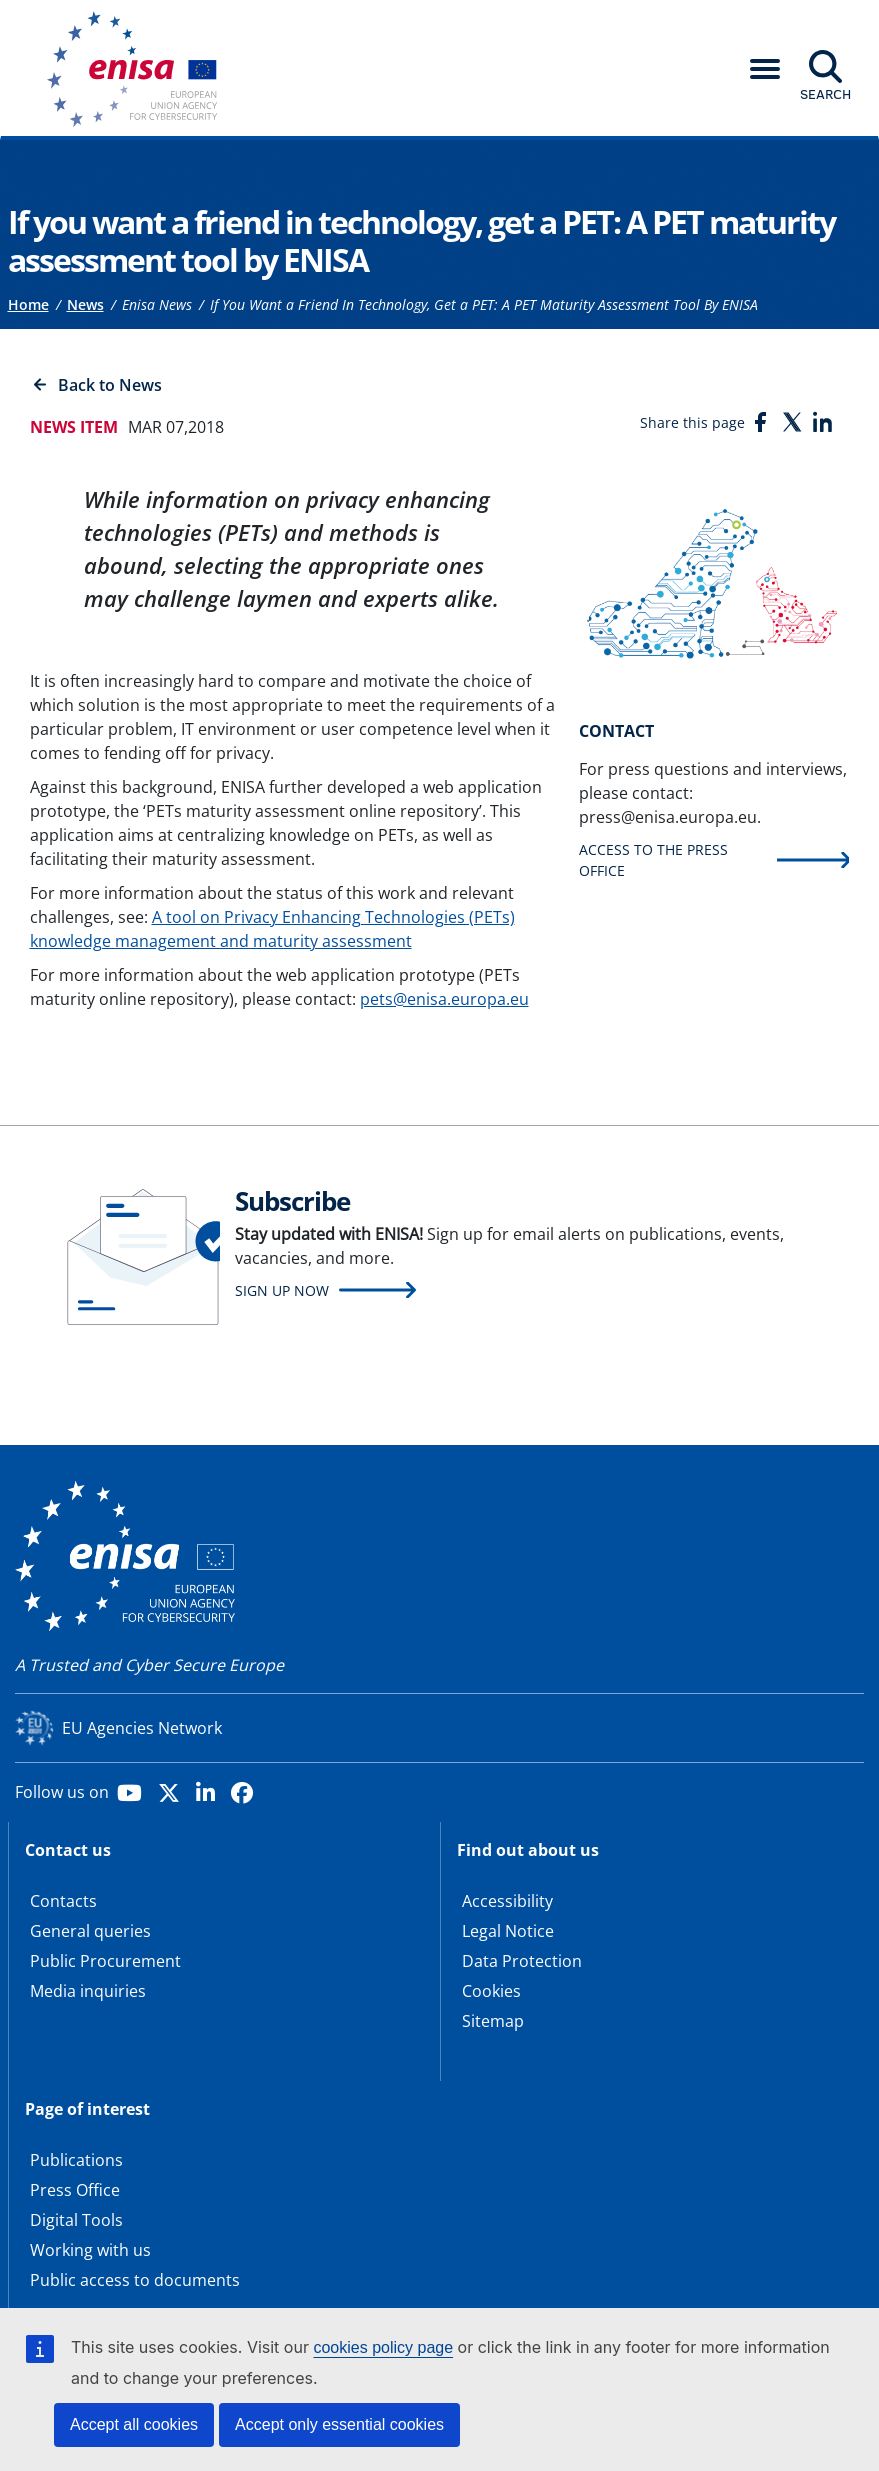  I want to click on Accept all cookies, so click(134, 2424).